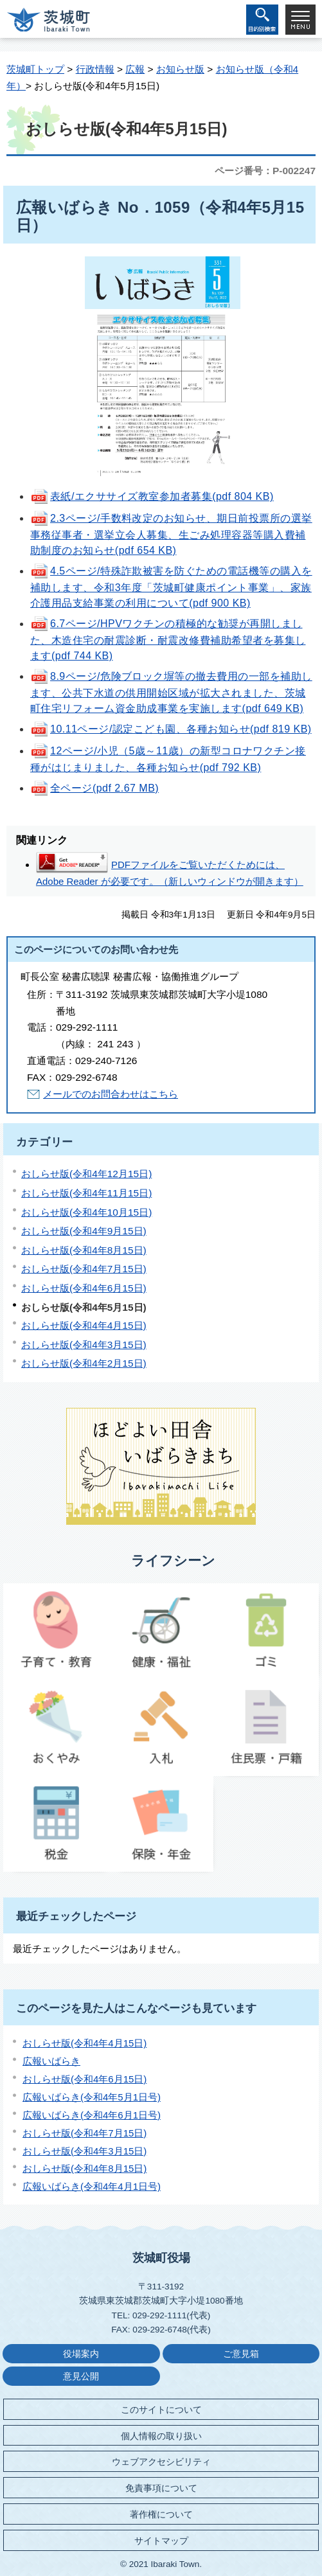 The width and height of the screenshot is (322, 2576). Describe the element at coordinates (91, 2097) in the screenshot. I see `広報いばらき(令和4年5月1日号)` at that location.